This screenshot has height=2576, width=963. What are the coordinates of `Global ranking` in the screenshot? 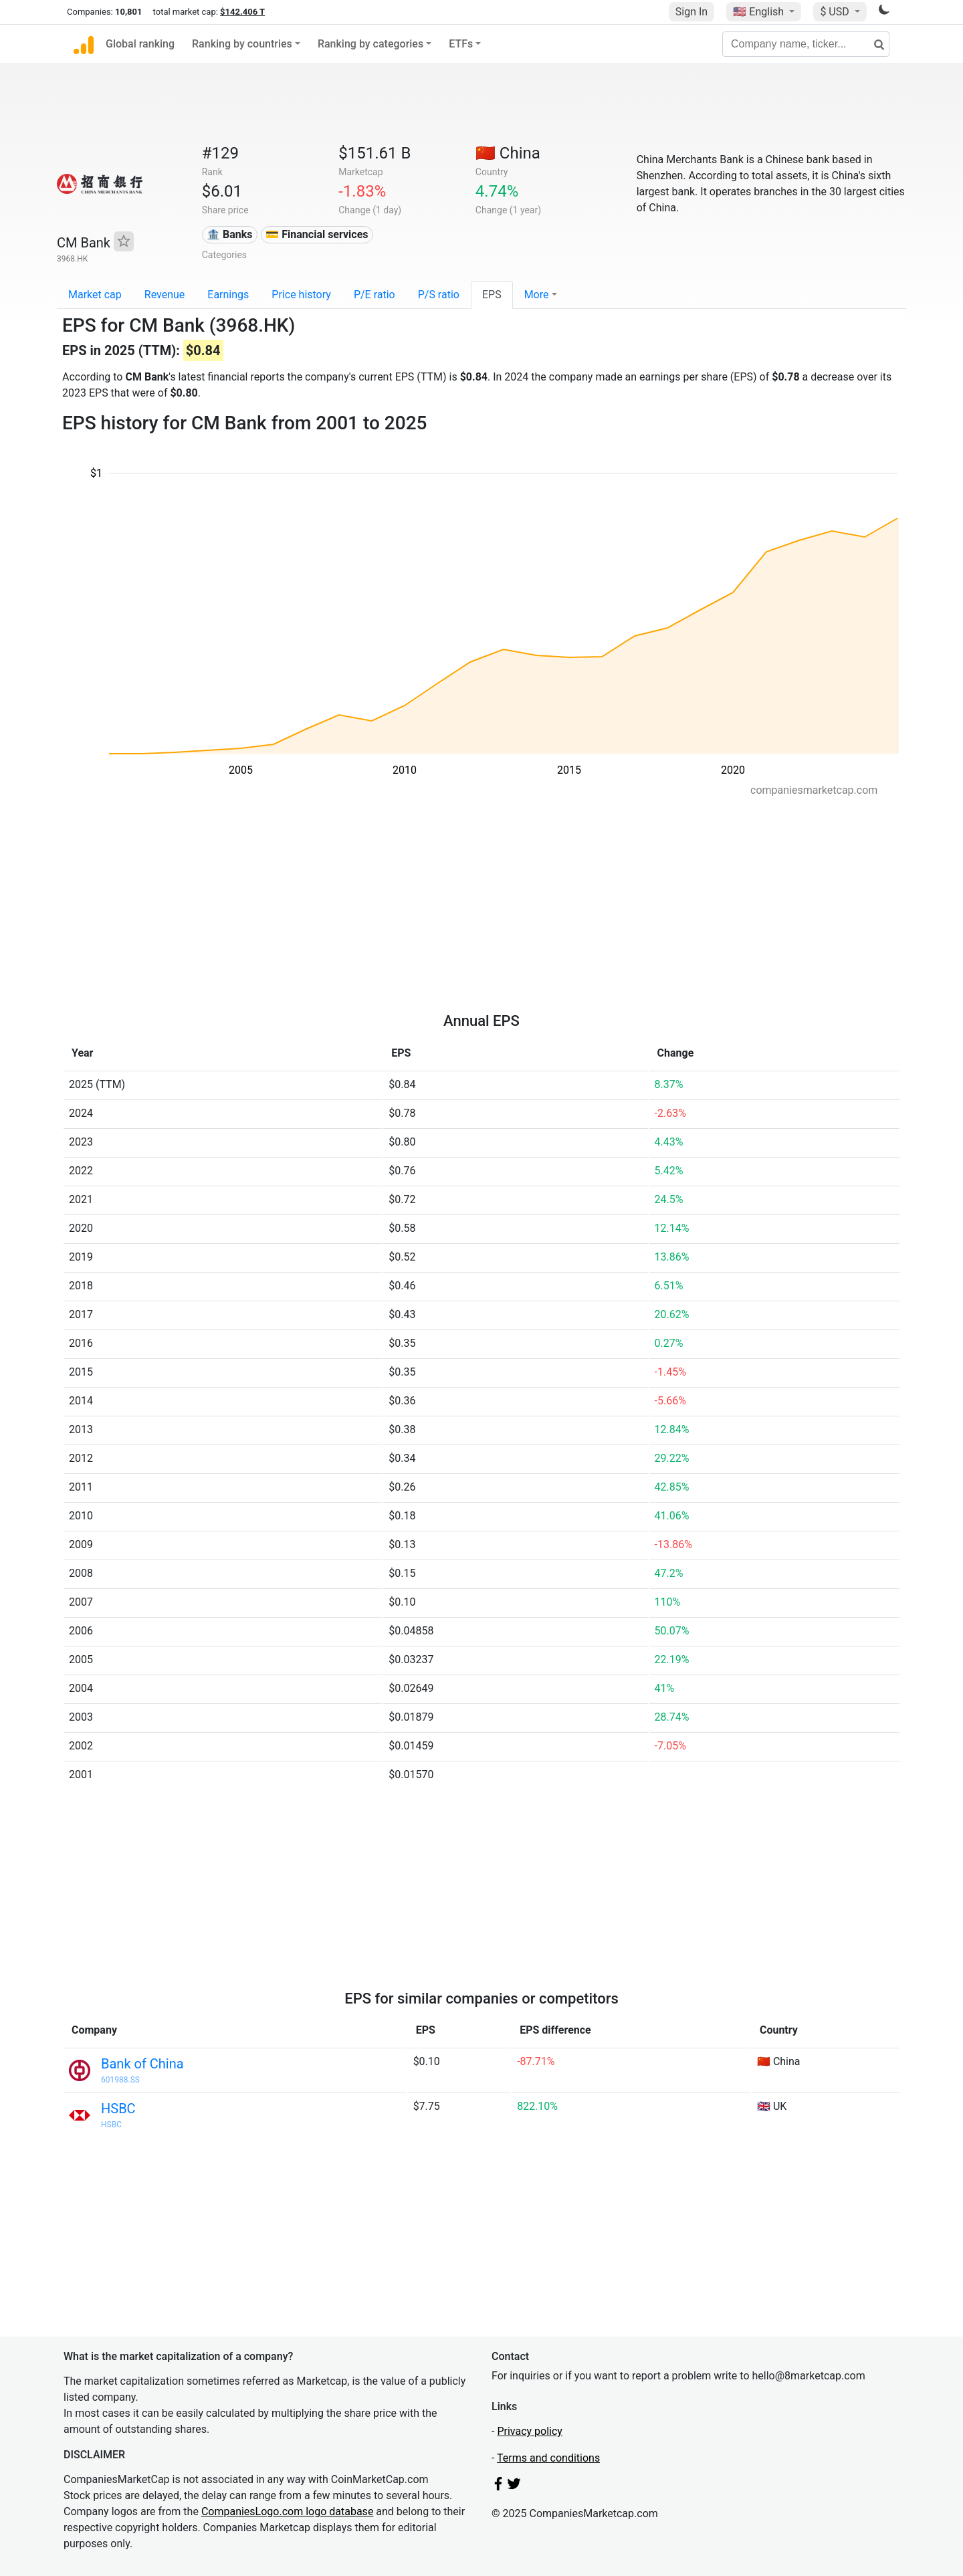 It's located at (140, 43).